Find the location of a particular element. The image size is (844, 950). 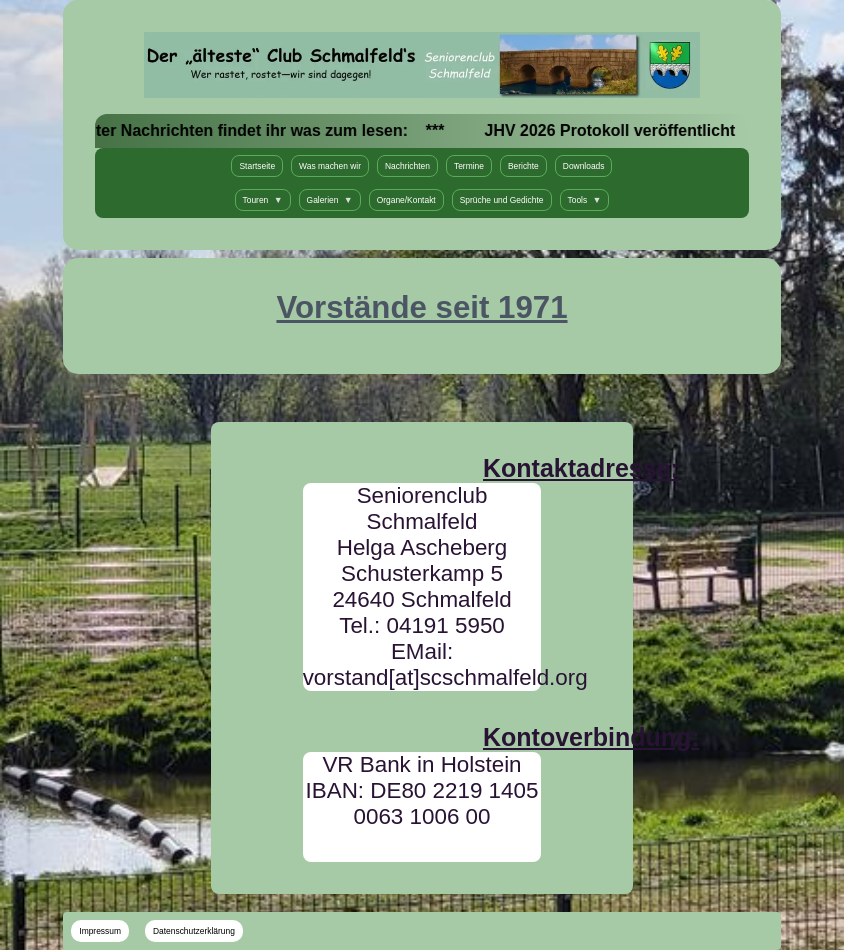

Galerien is located at coordinates (330, 200).